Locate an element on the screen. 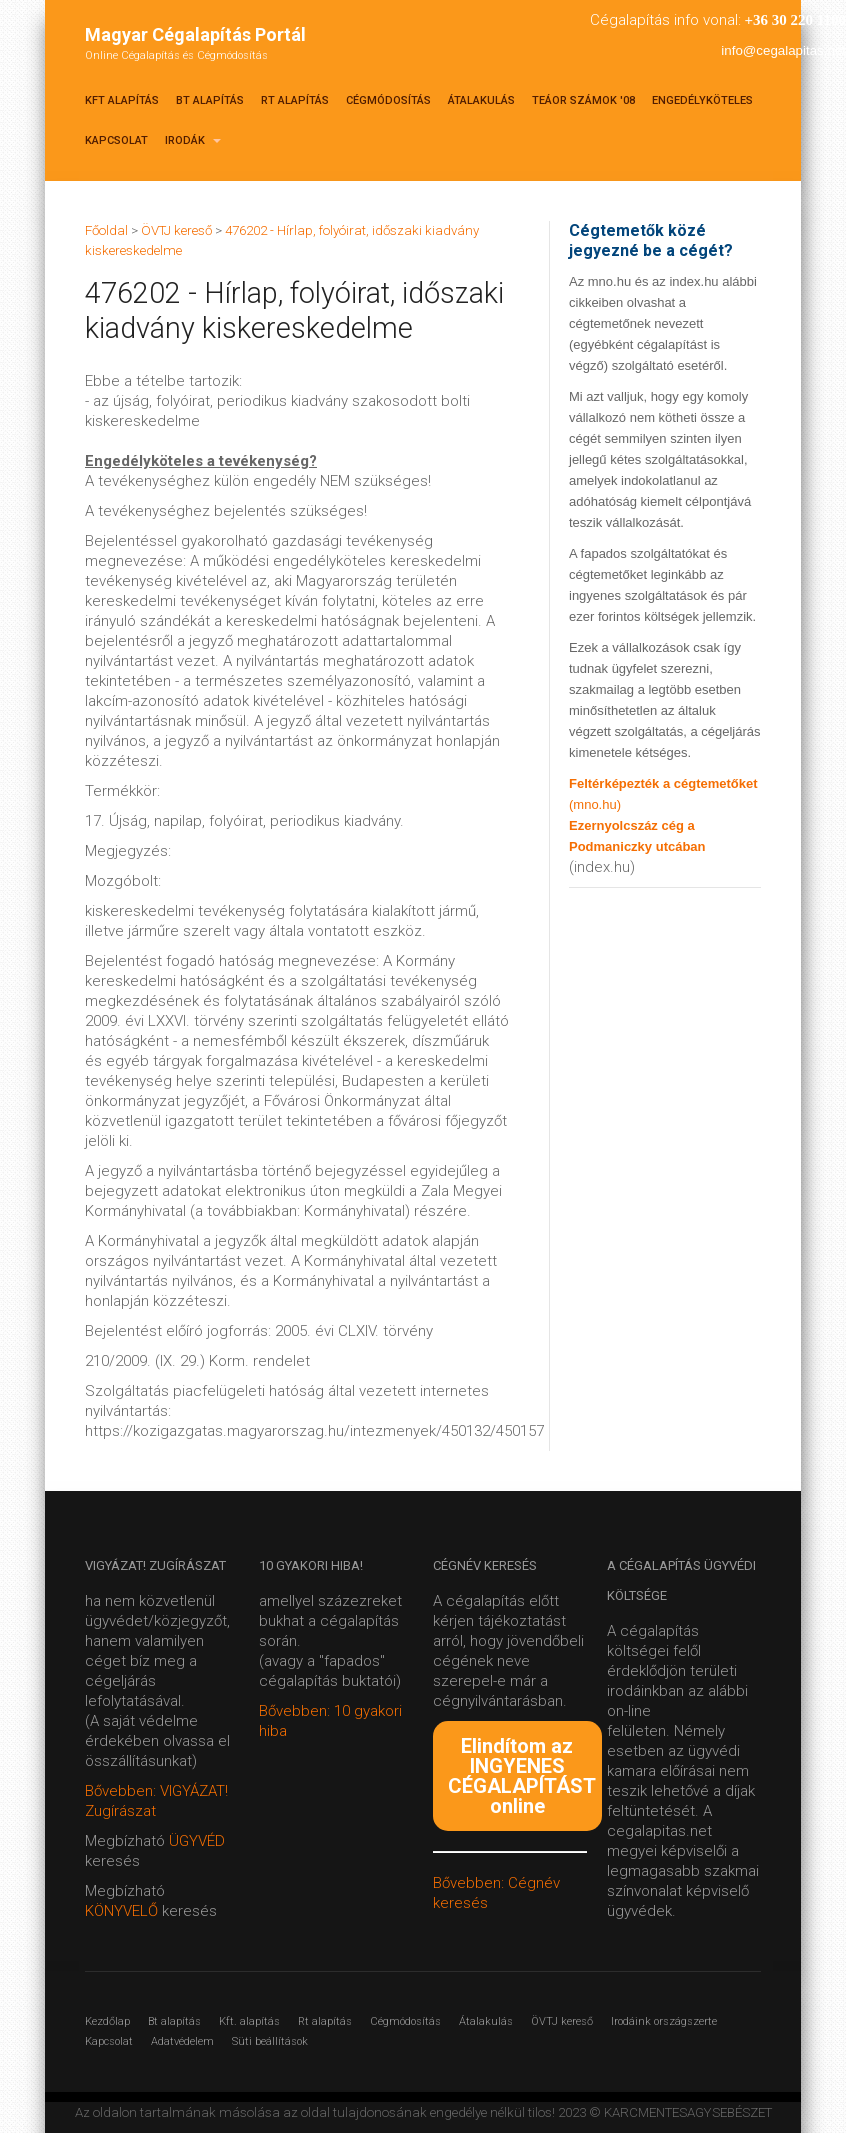 The height and width of the screenshot is (2133, 846). KÖNYVELŐ is located at coordinates (123, 1911).